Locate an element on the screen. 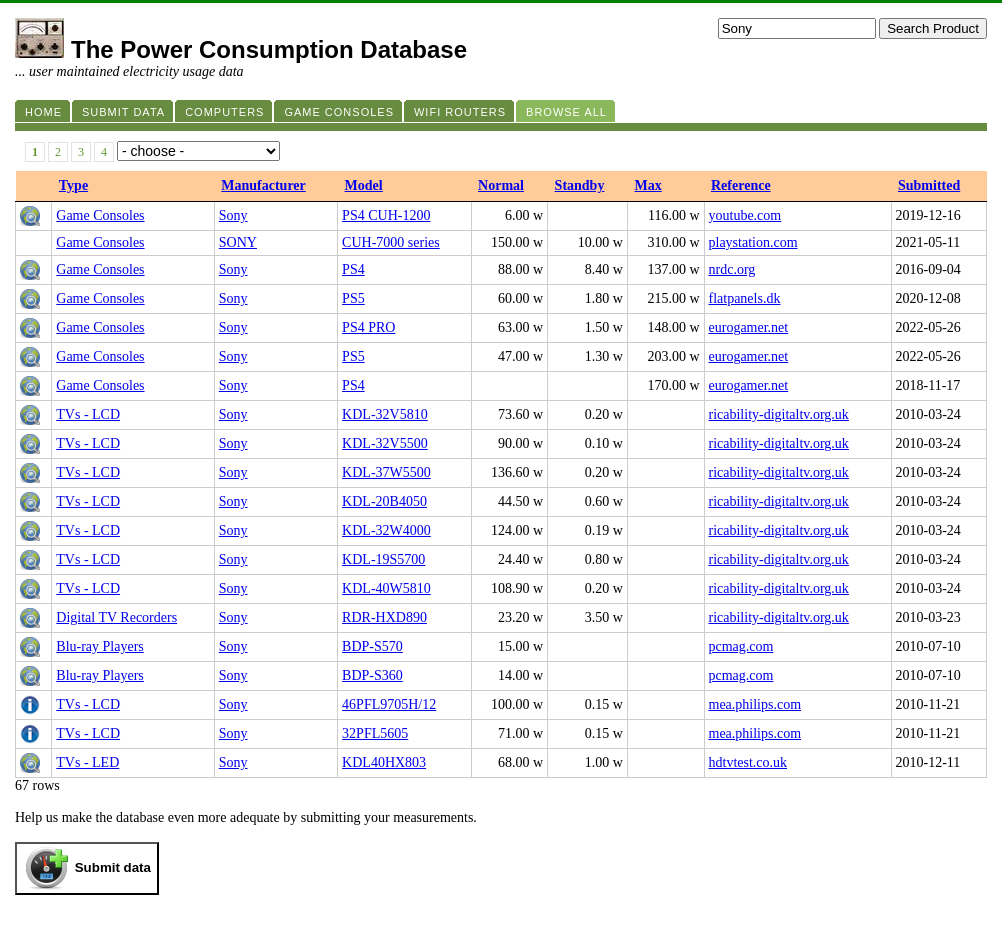  CUH-7000 series is located at coordinates (391, 242).